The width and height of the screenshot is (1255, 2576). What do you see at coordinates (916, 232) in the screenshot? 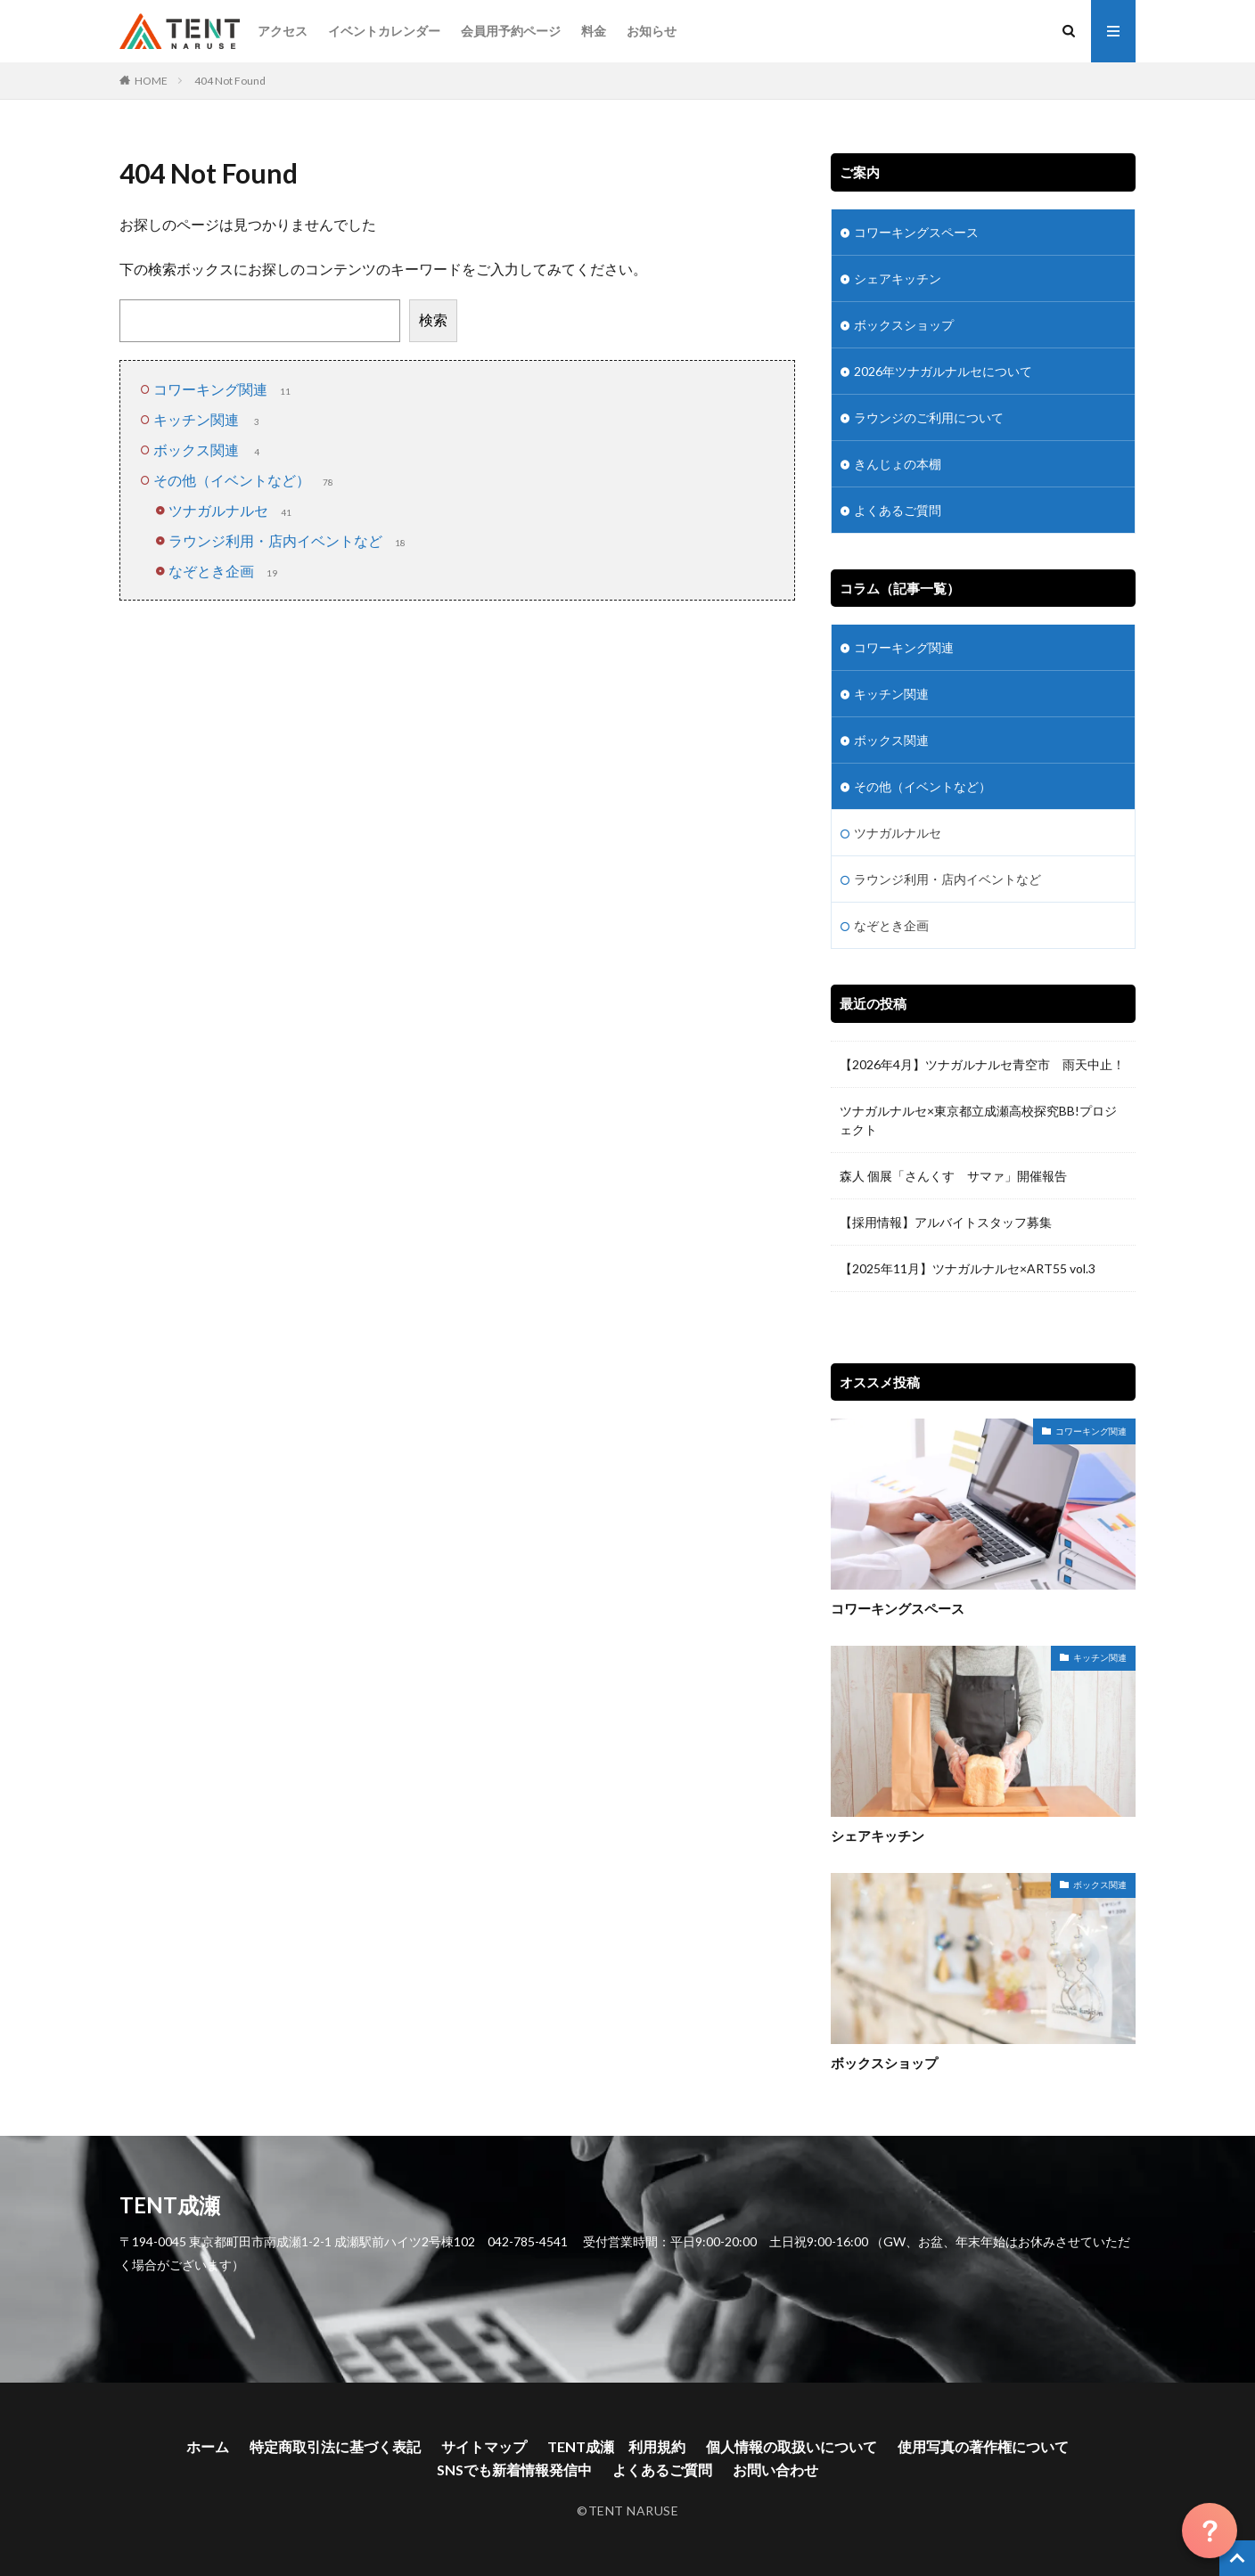
I see `コワーキングスペース` at bounding box center [916, 232].